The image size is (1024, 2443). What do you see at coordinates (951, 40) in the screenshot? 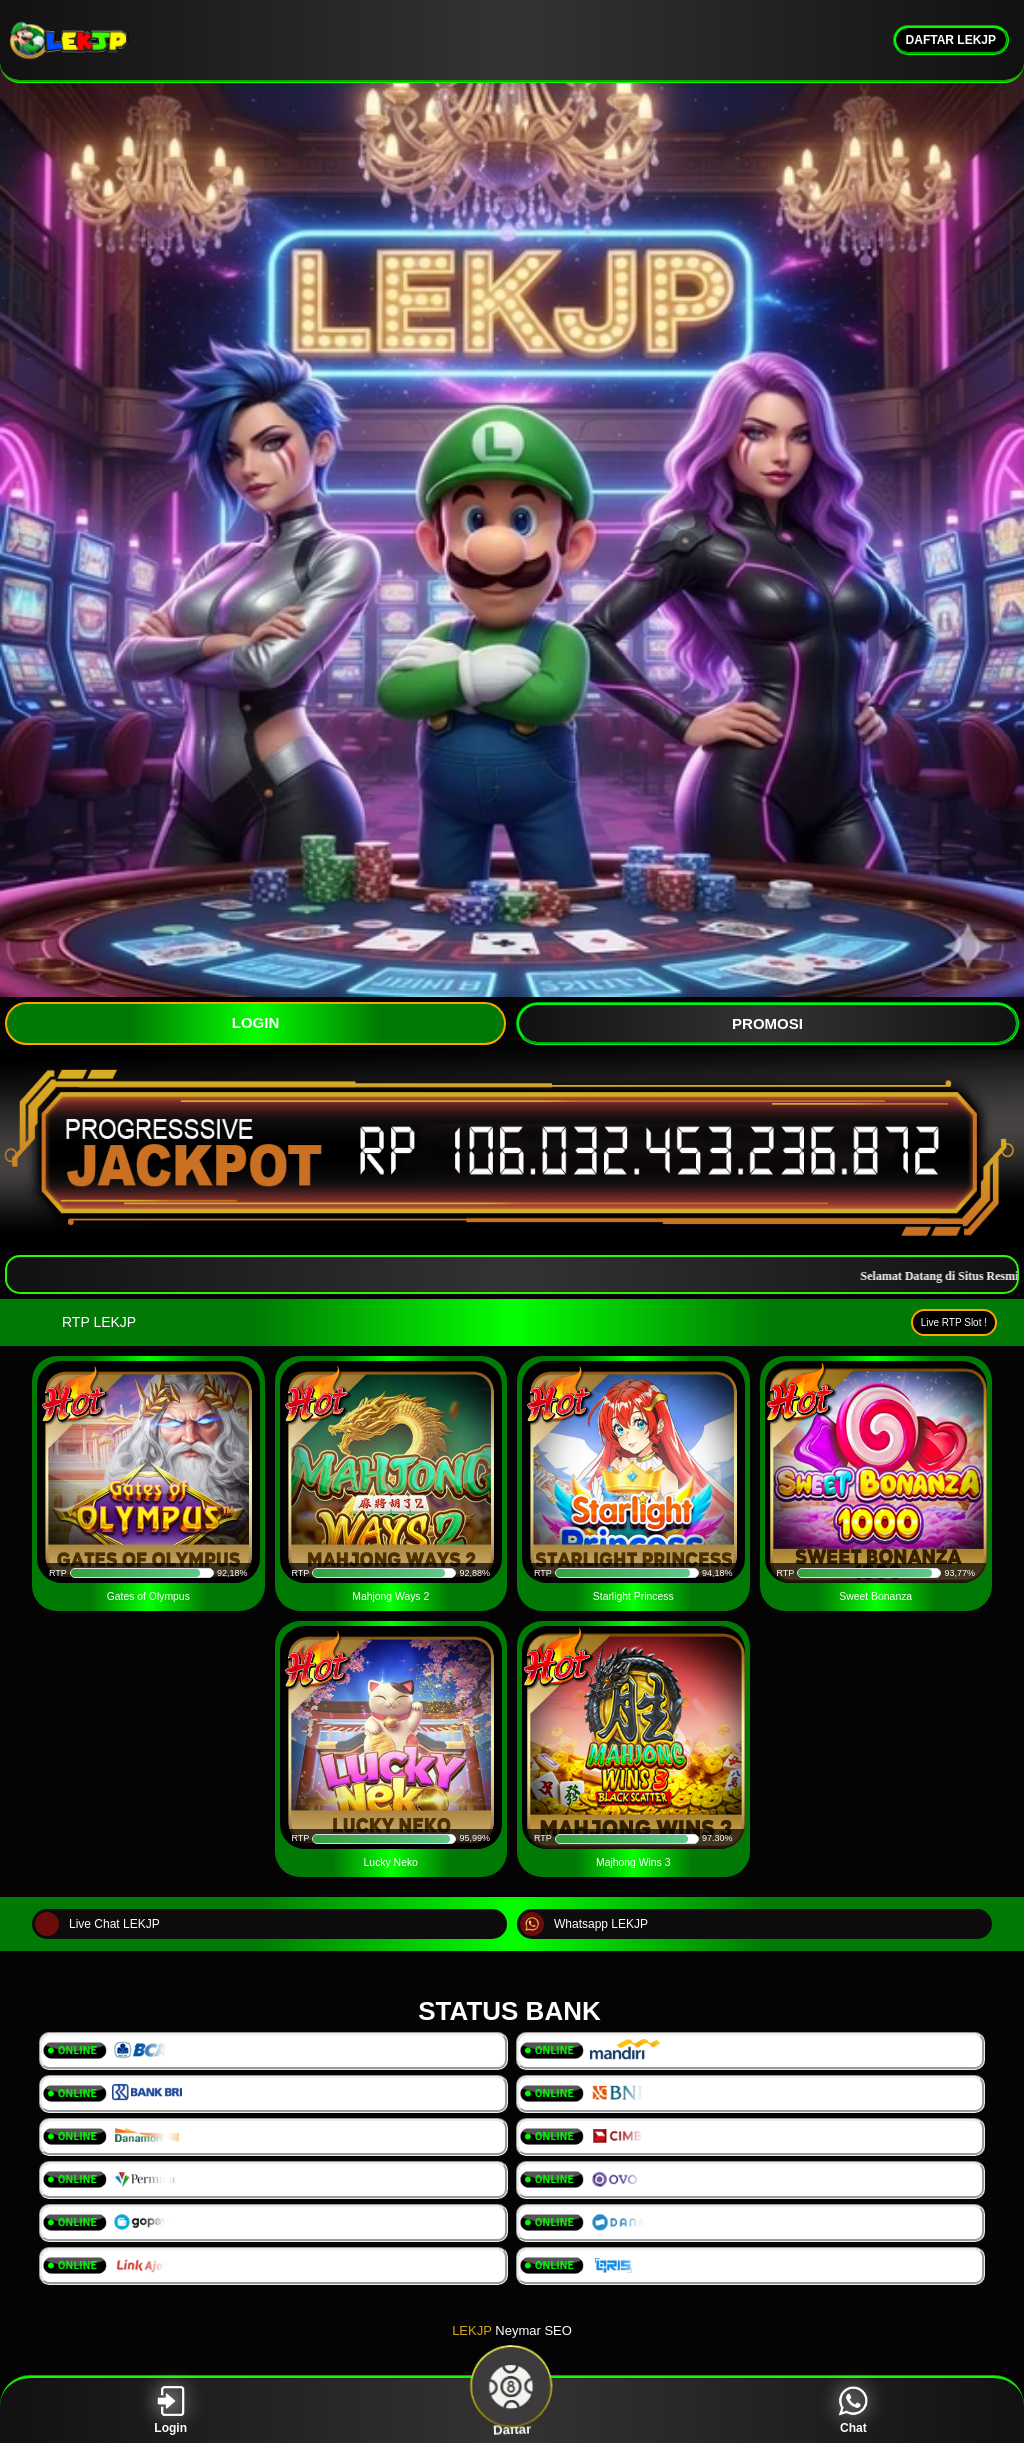
I see `DAFTAR LEKJP` at bounding box center [951, 40].